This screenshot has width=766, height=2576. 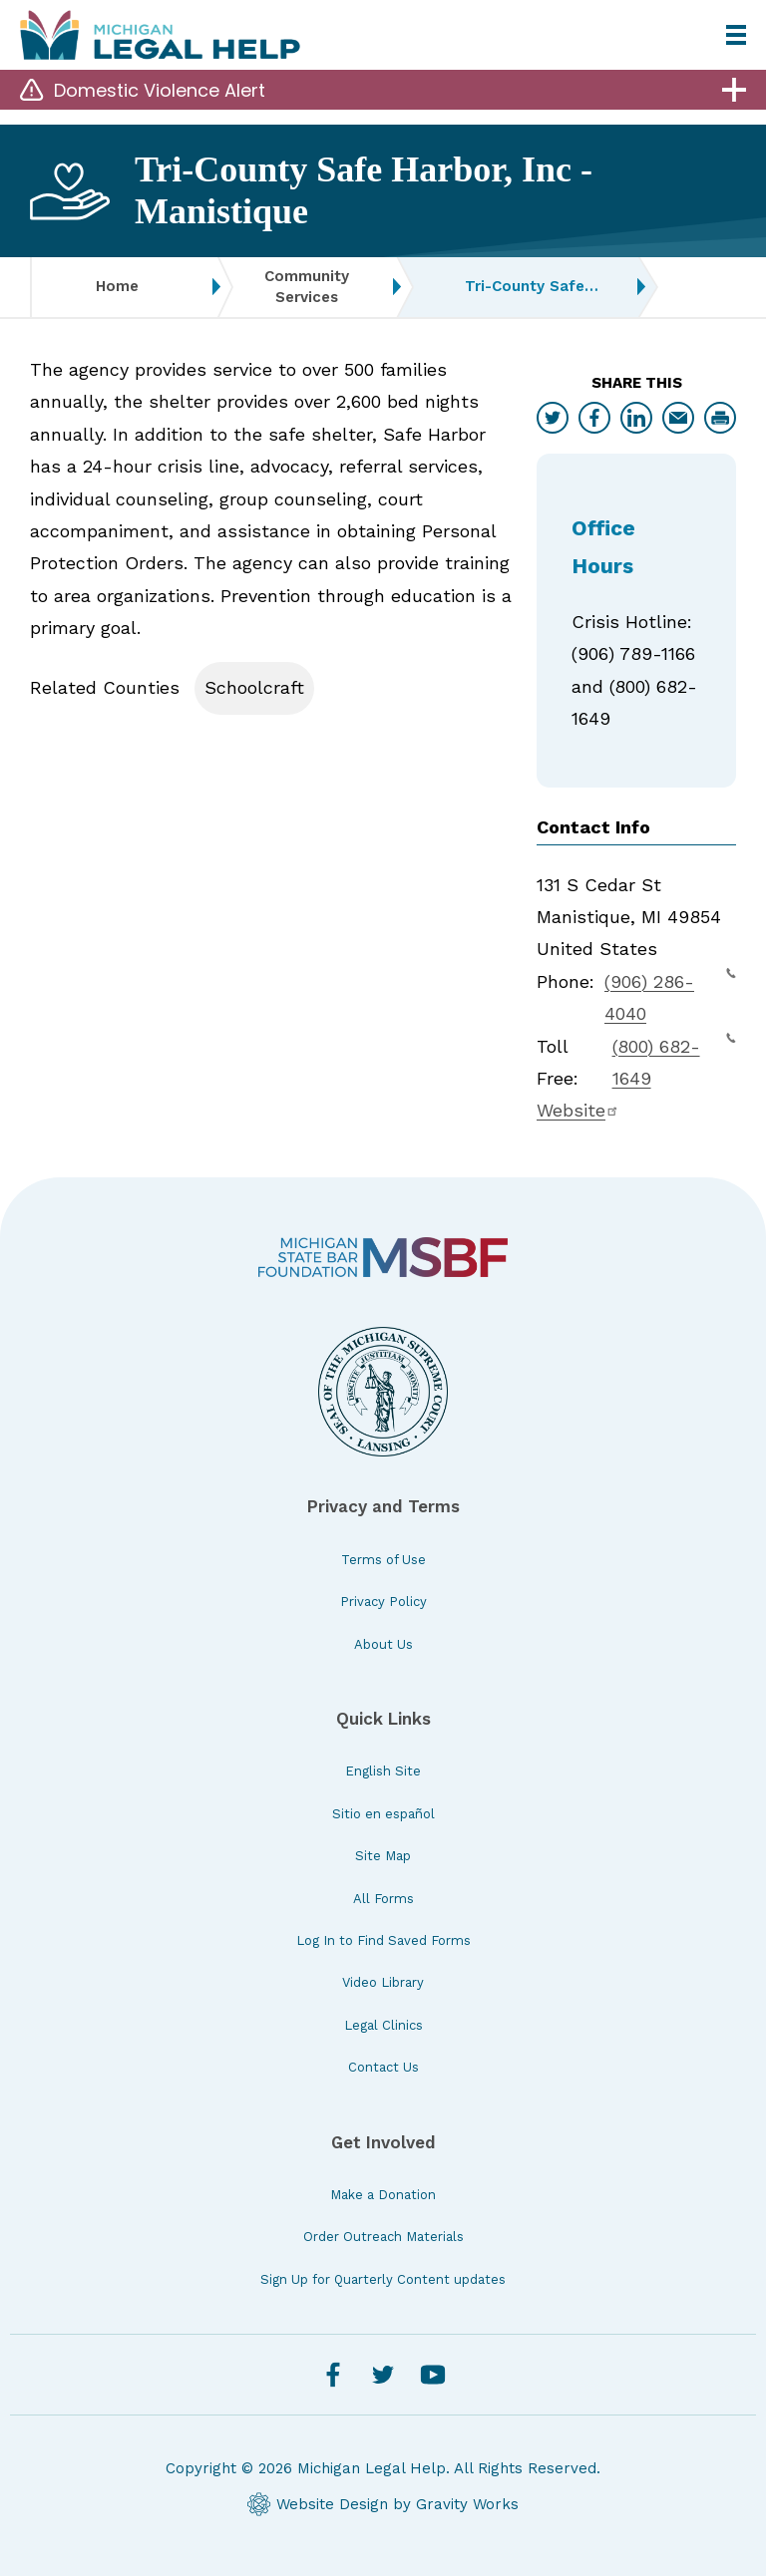 I want to click on About Us, so click(x=383, y=1644).